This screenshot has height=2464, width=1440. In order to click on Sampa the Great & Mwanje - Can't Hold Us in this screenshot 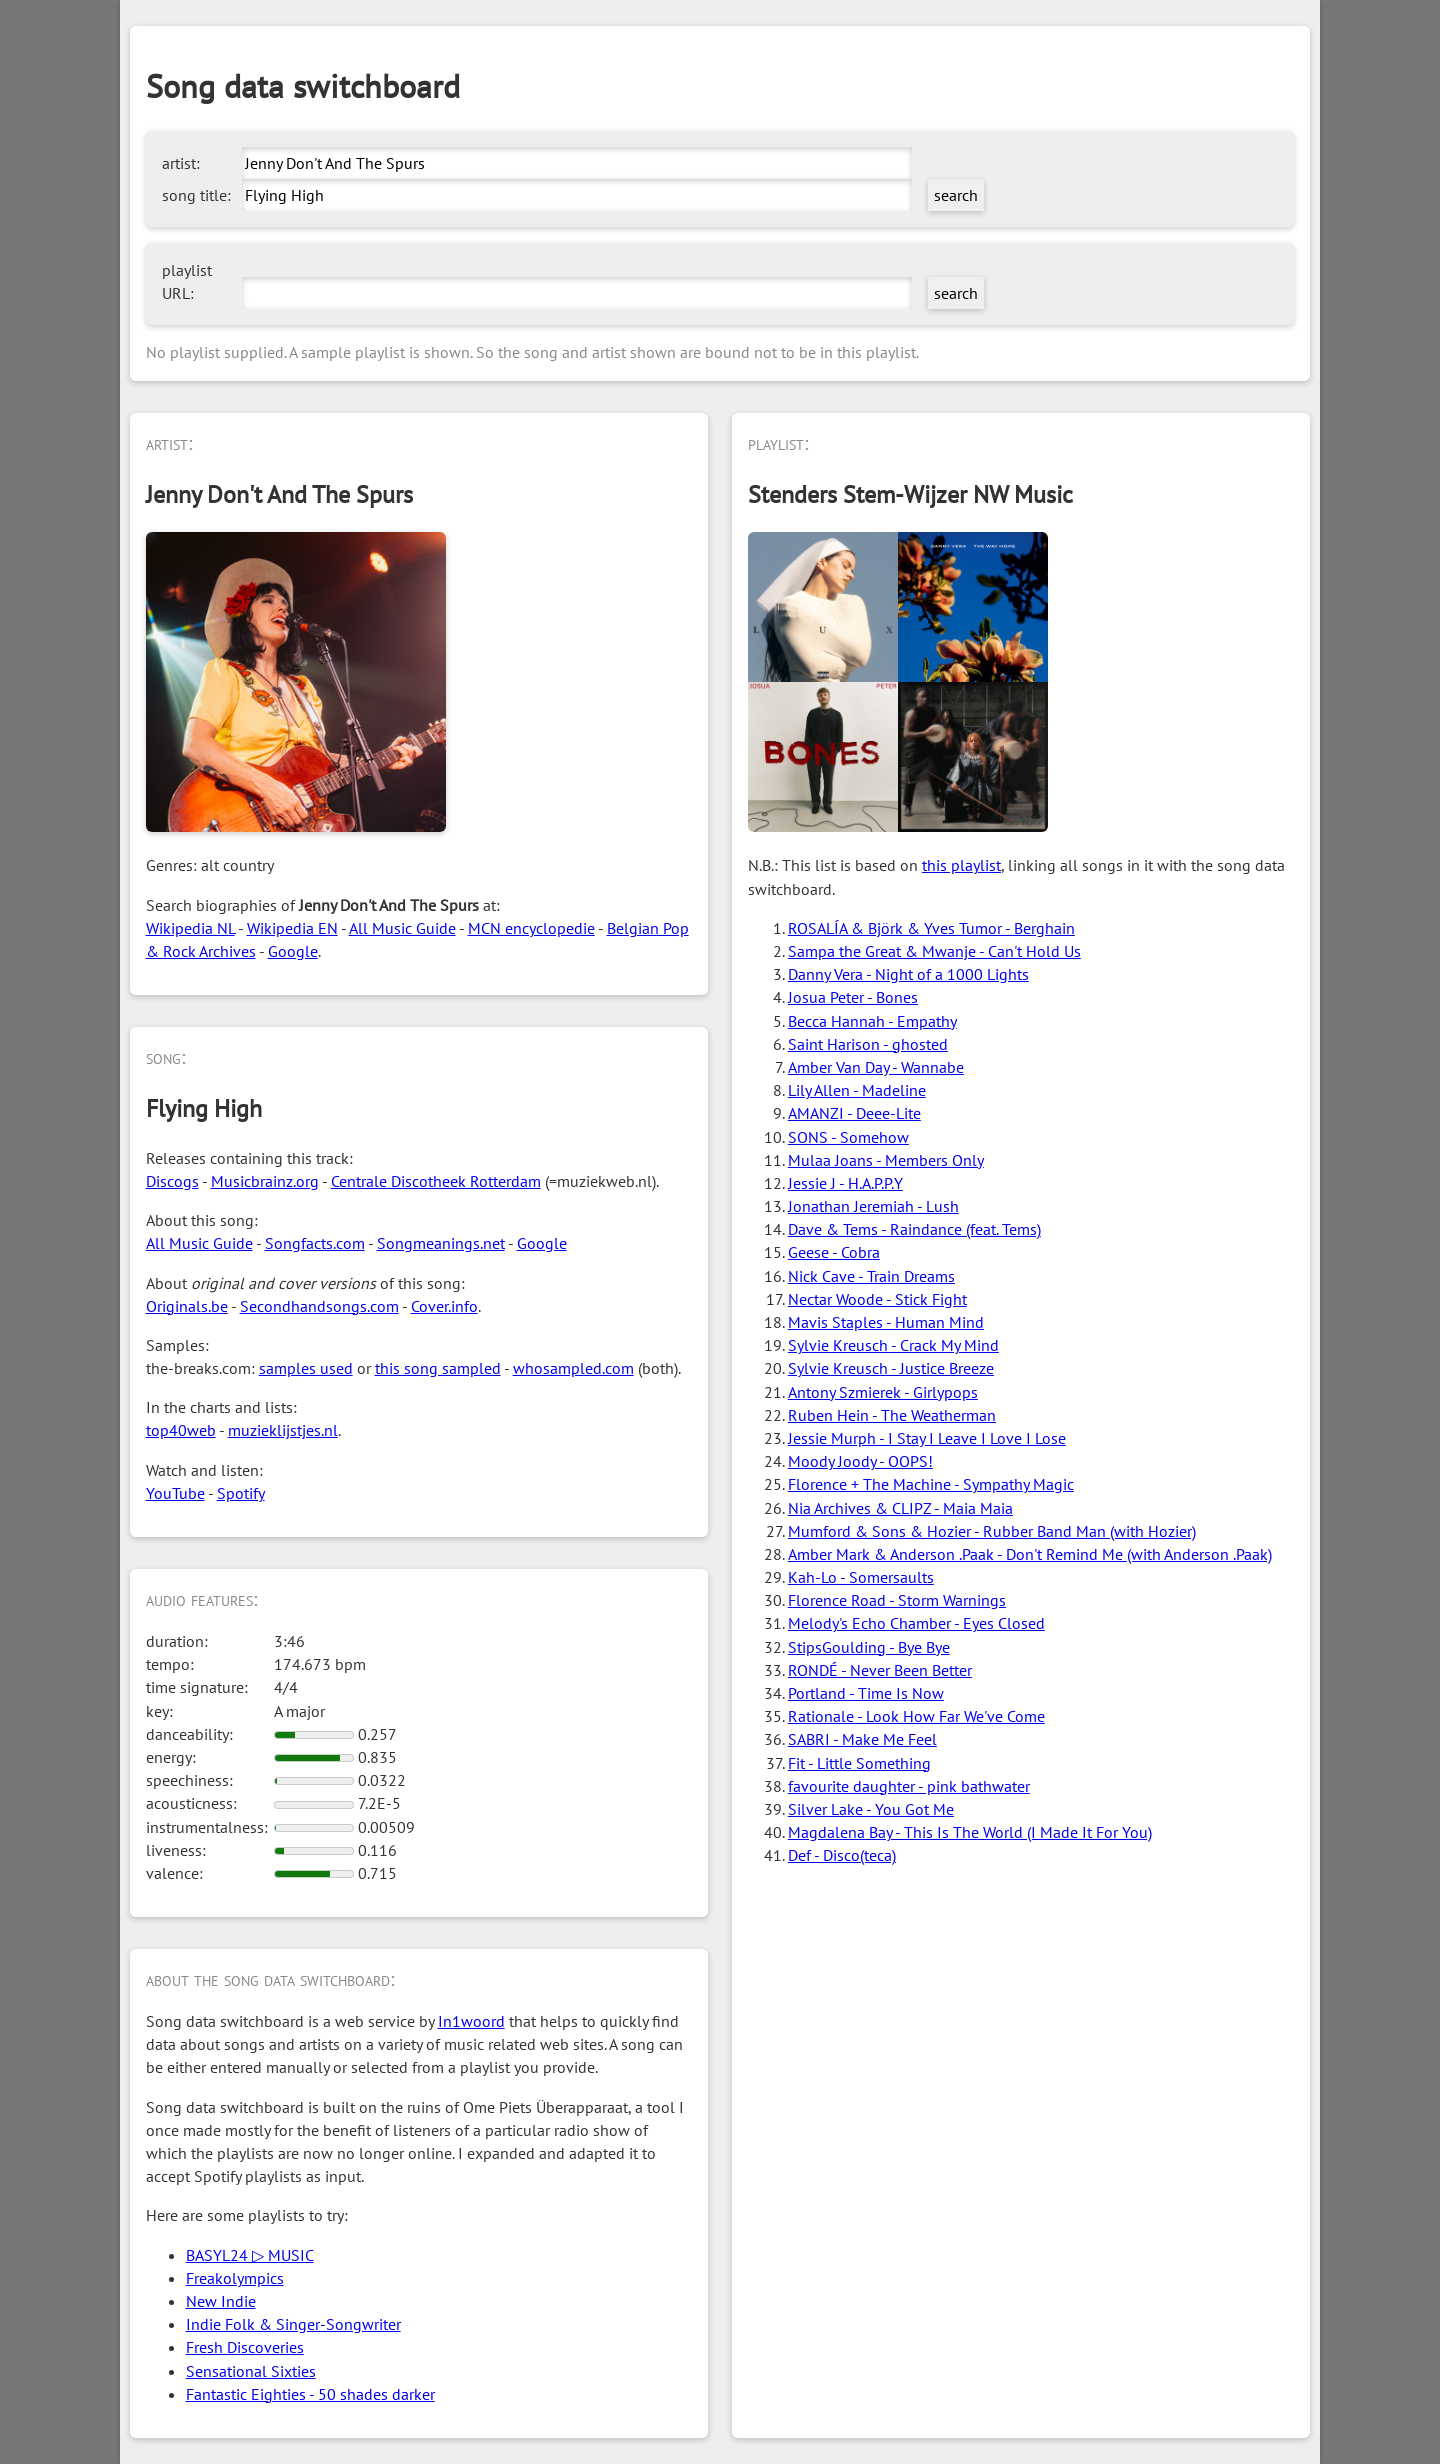, I will do `click(934, 951)`.